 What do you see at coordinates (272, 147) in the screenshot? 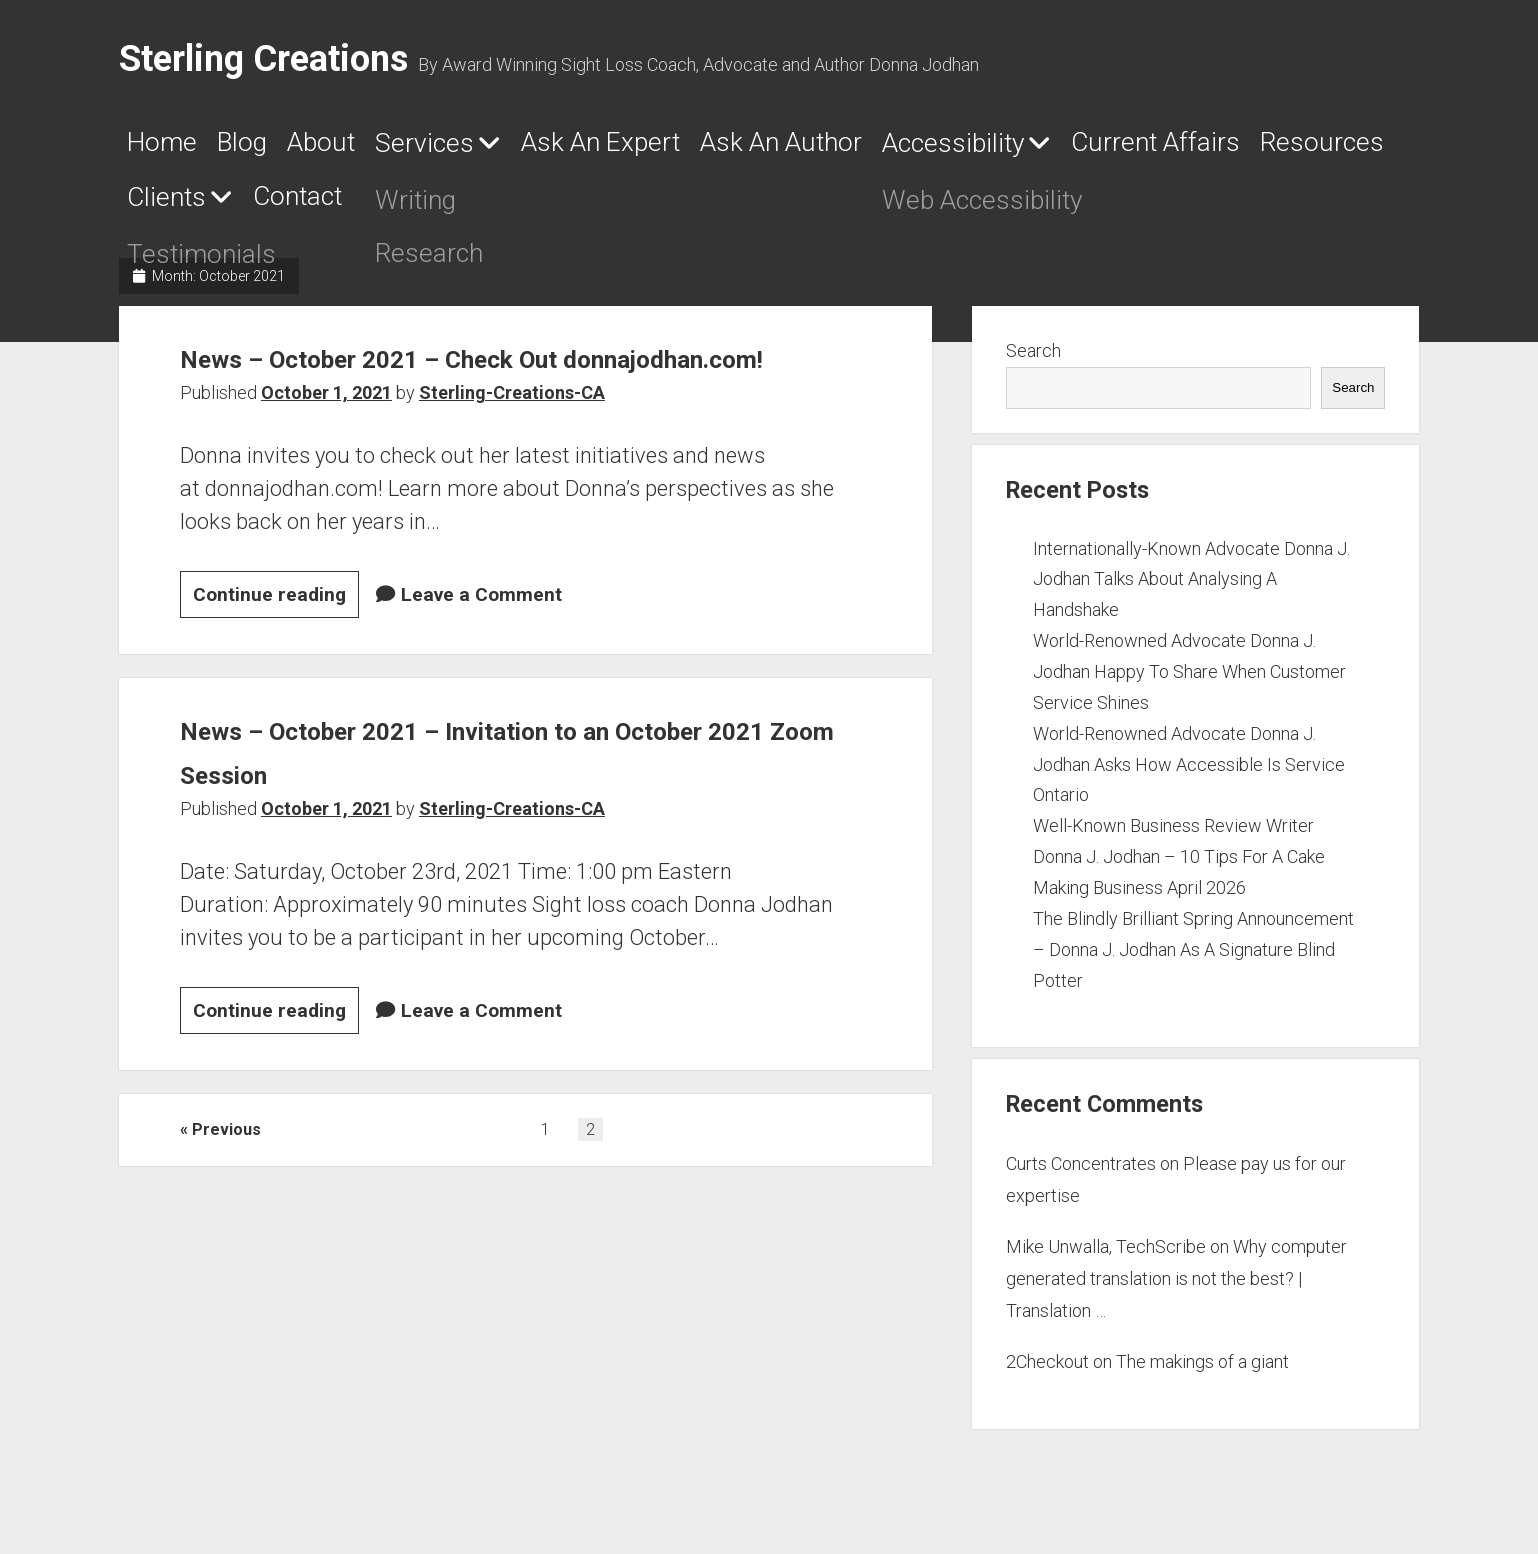
I see `Blog` at bounding box center [272, 147].